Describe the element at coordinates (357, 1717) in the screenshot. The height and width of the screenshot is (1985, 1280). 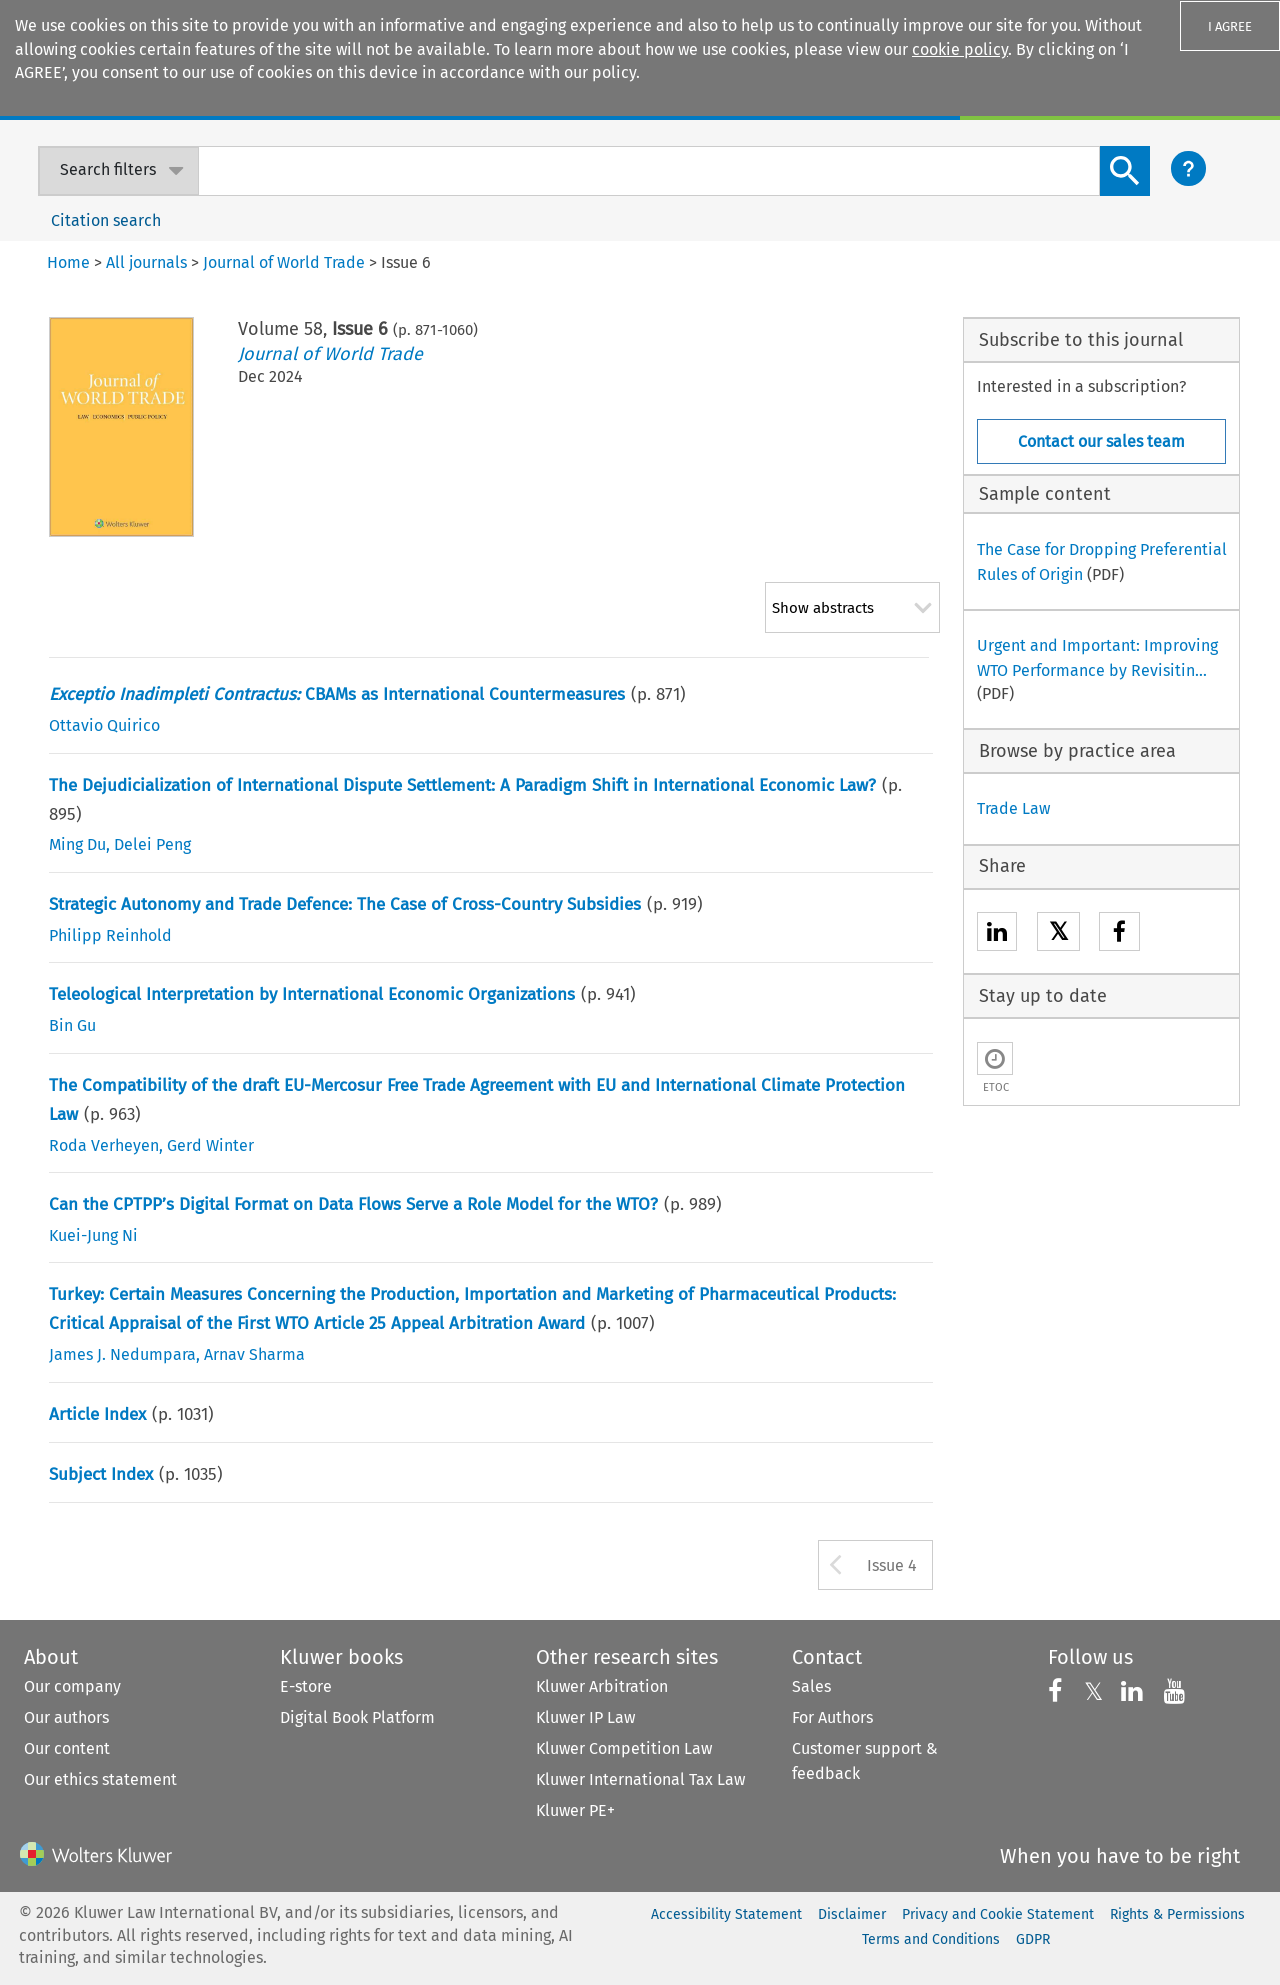
I see `Digital Book Platform` at that location.